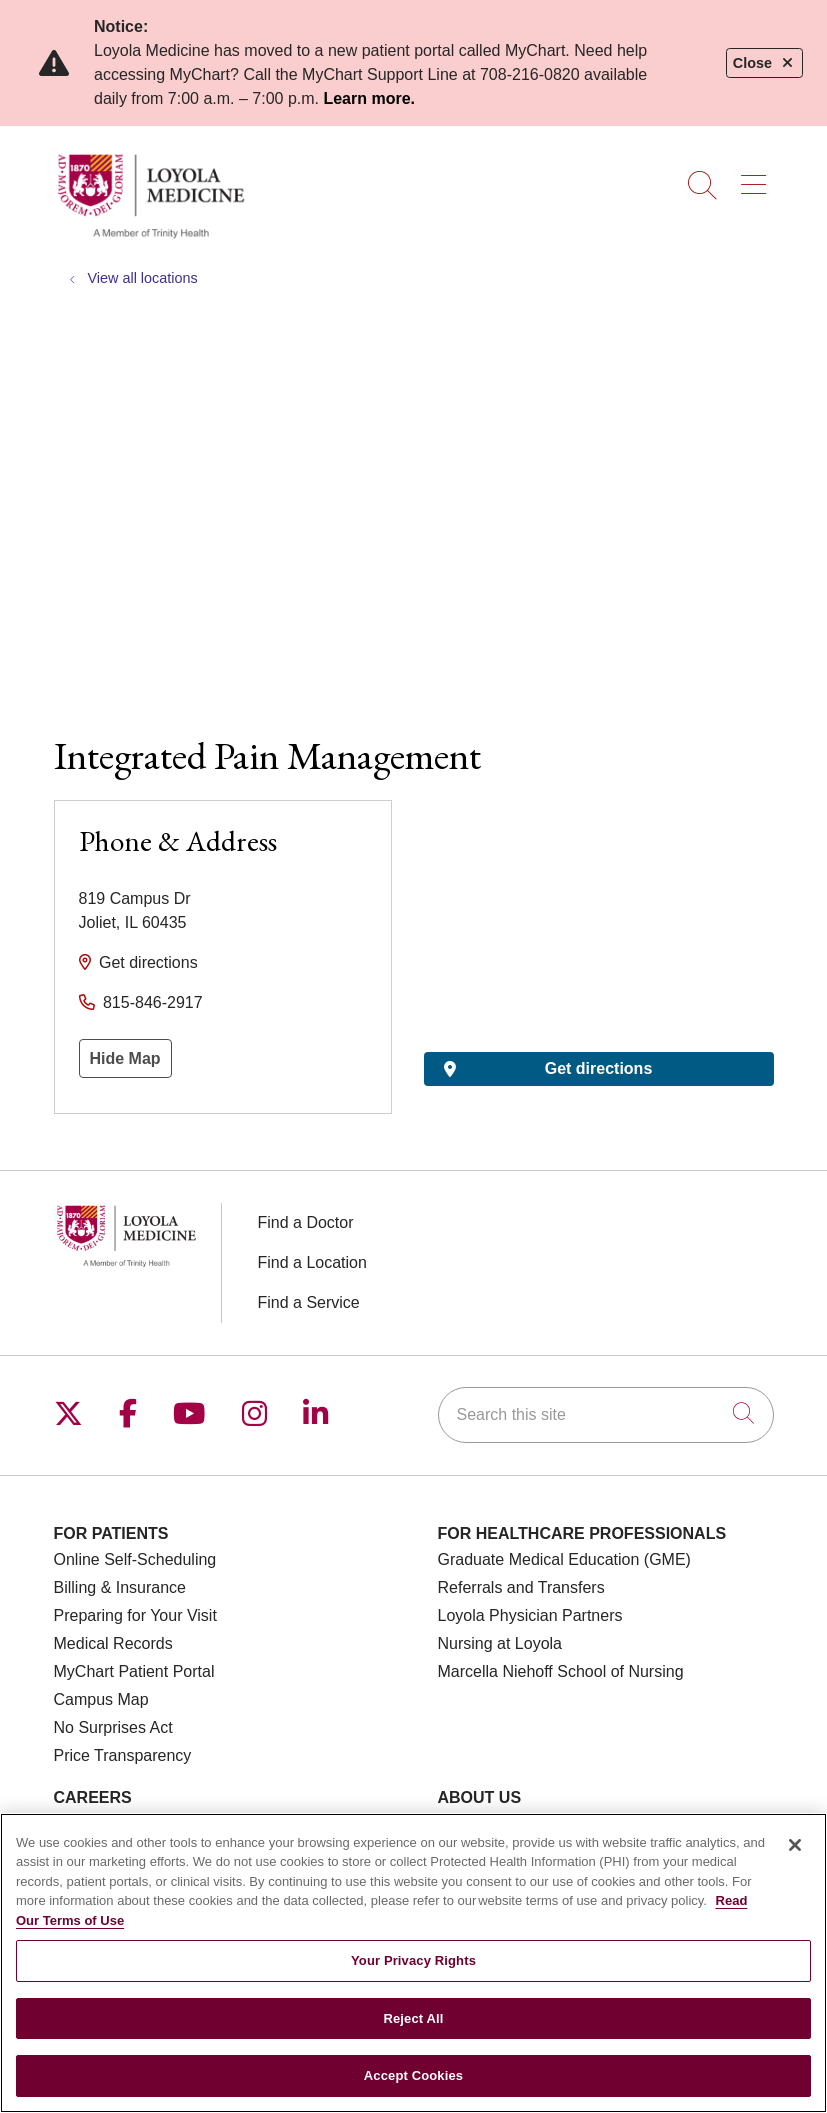 The width and height of the screenshot is (827, 2113). What do you see at coordinates (413, 2018) in the screenshot?
I see `Reject All` at bounding box center [413, 2018].